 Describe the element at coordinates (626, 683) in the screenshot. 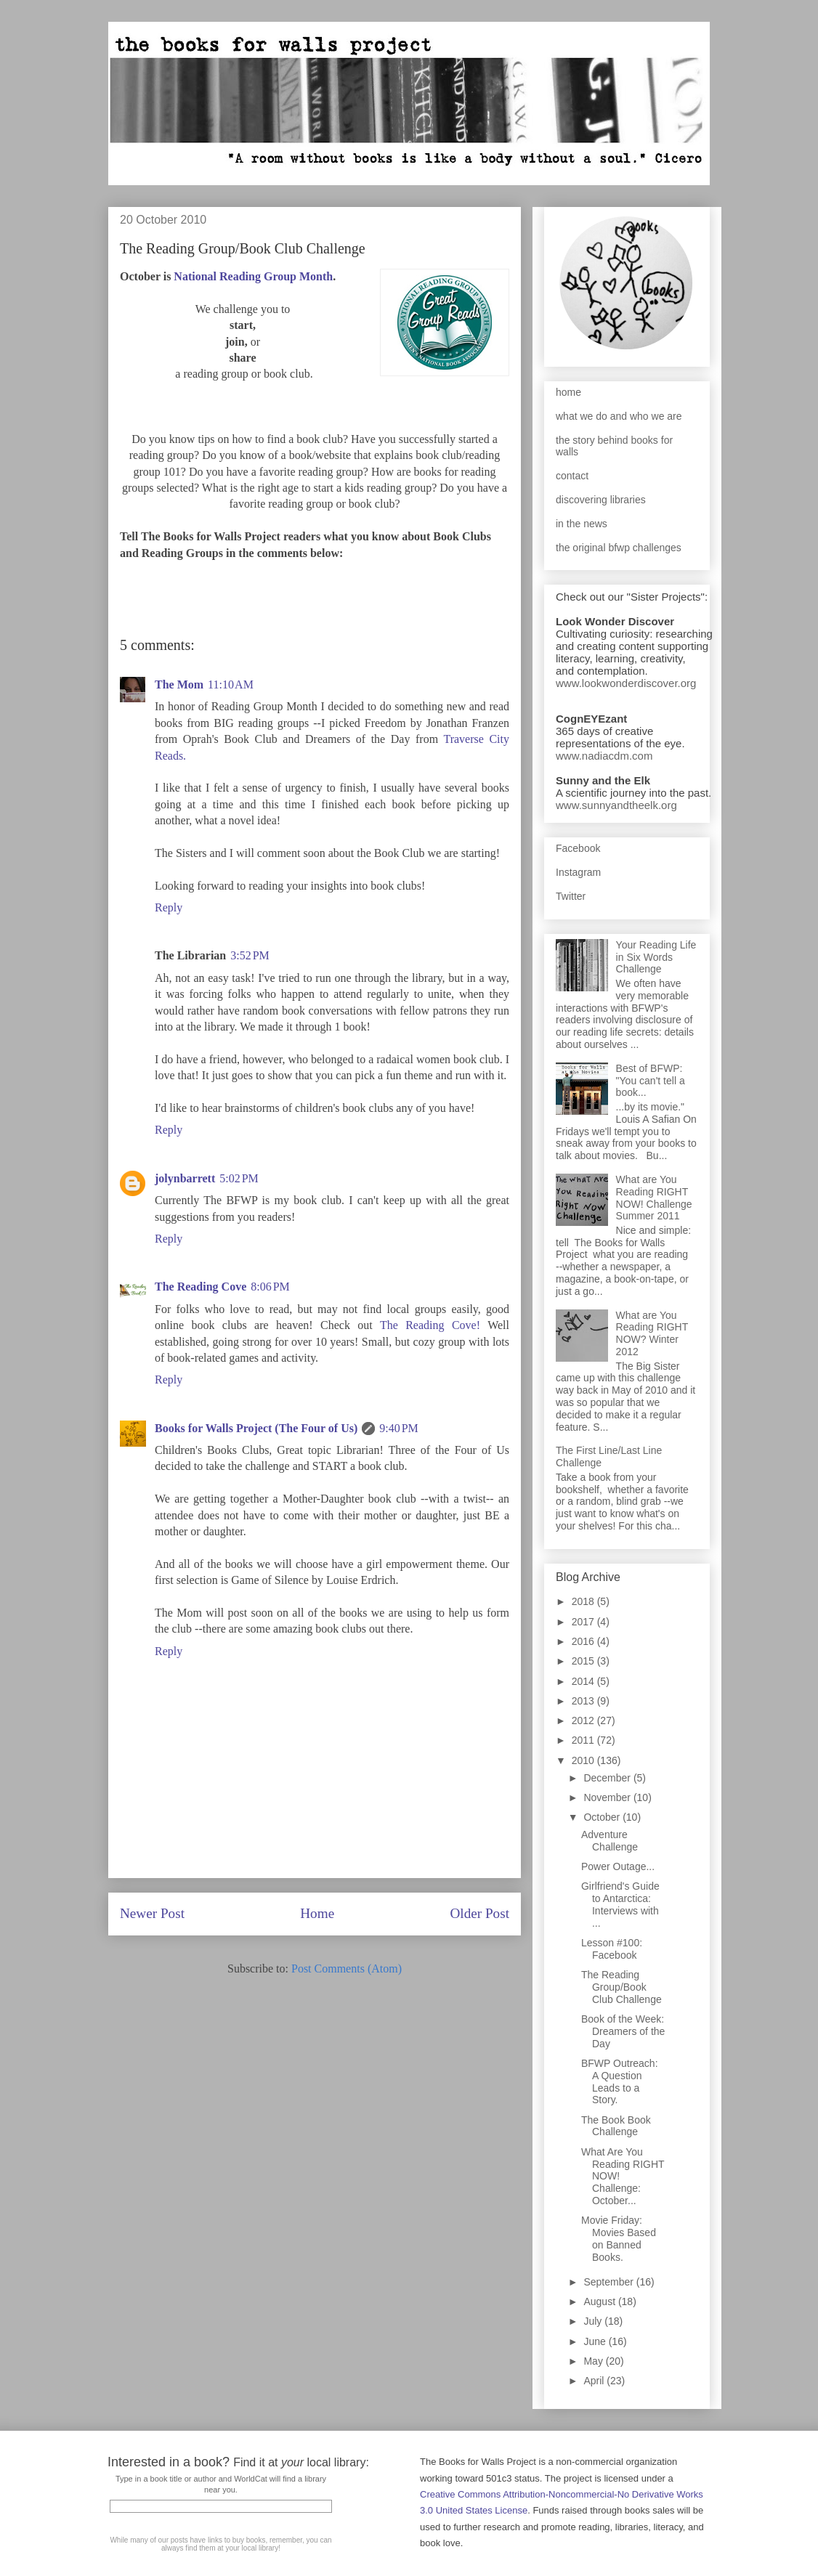

I see `www.lookwonderdiscover.org` at that location.